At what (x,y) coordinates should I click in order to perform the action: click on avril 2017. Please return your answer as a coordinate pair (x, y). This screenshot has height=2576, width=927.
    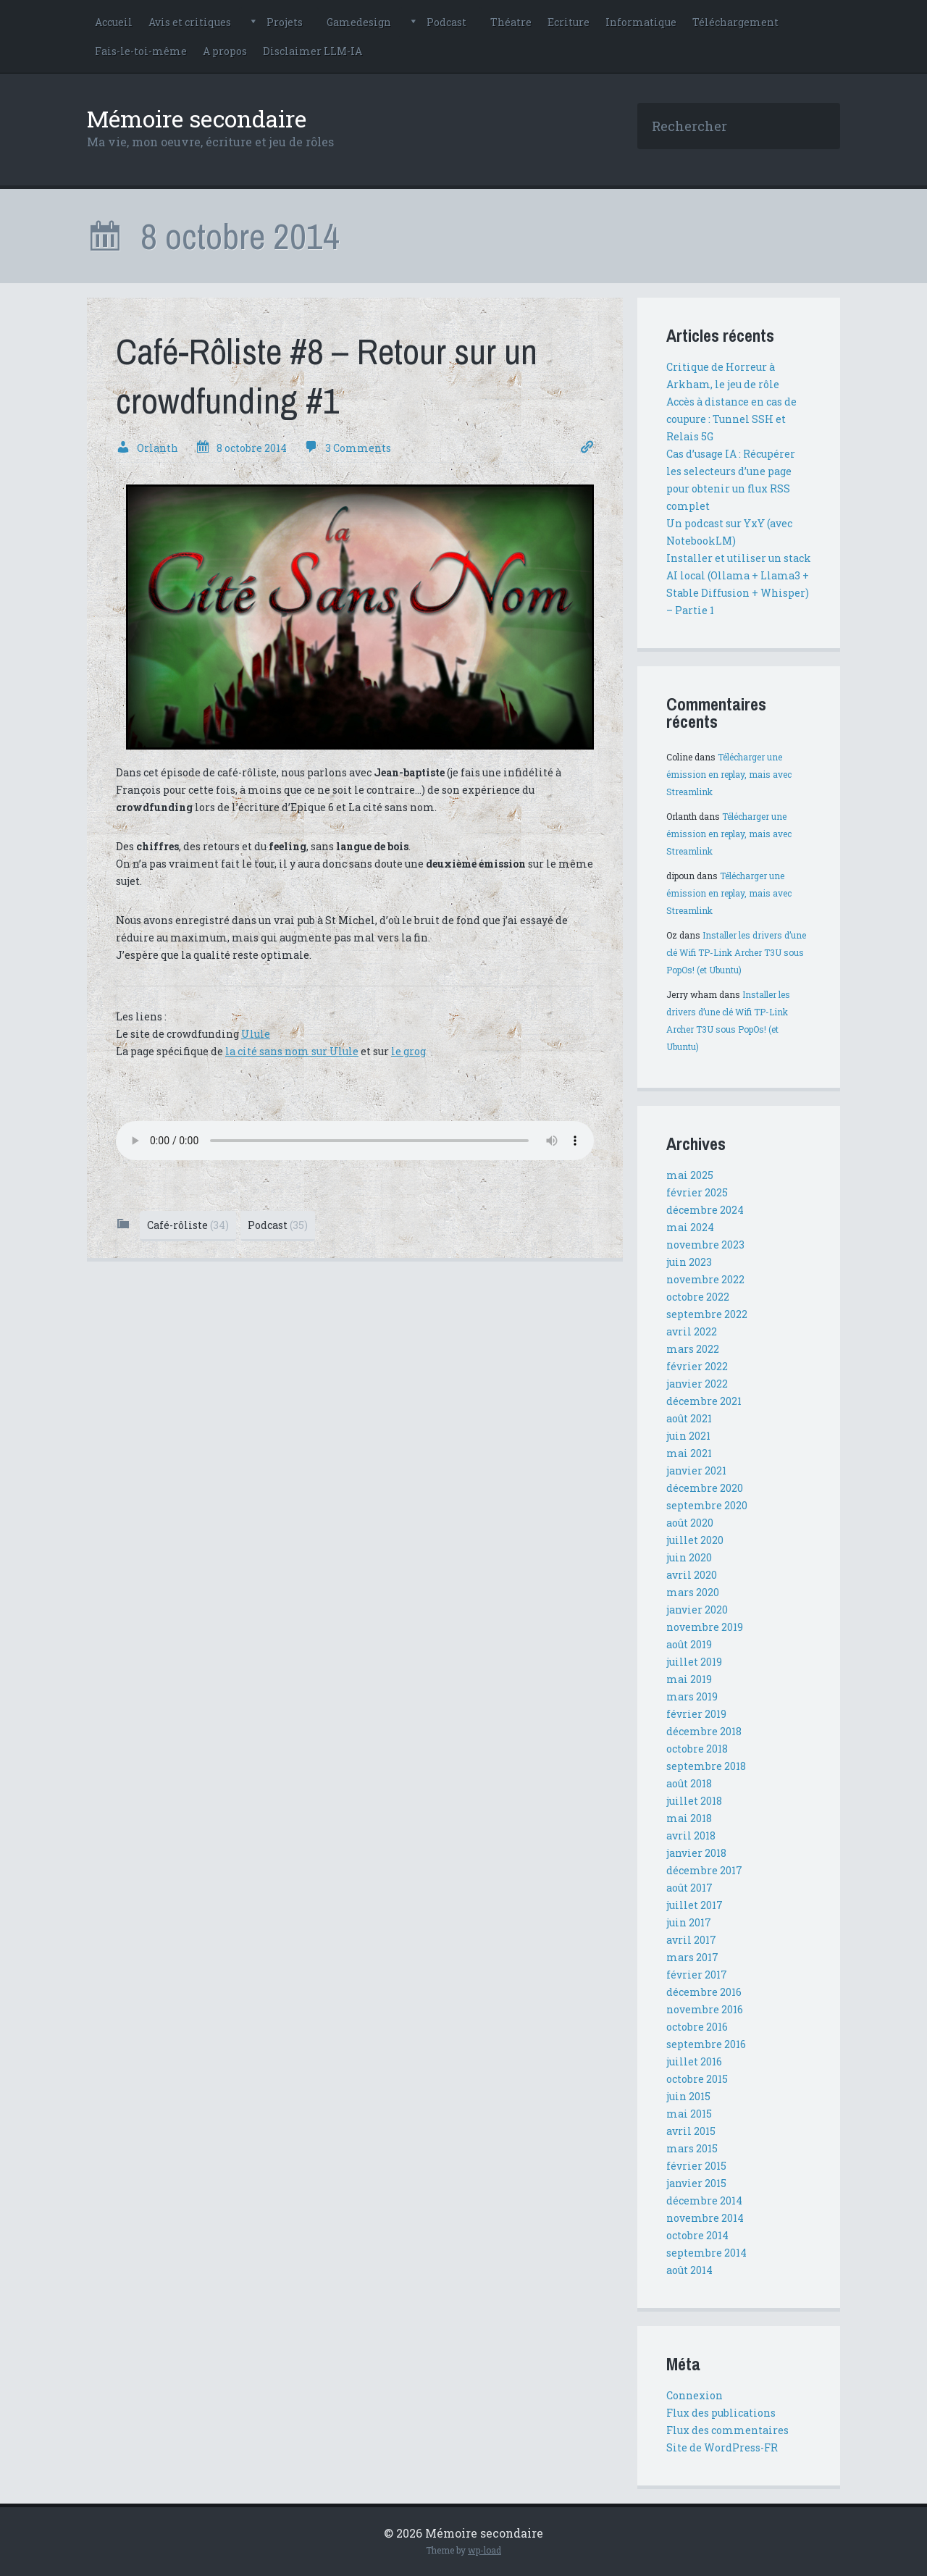
    Looking at the image, I should click on (691, 1940).